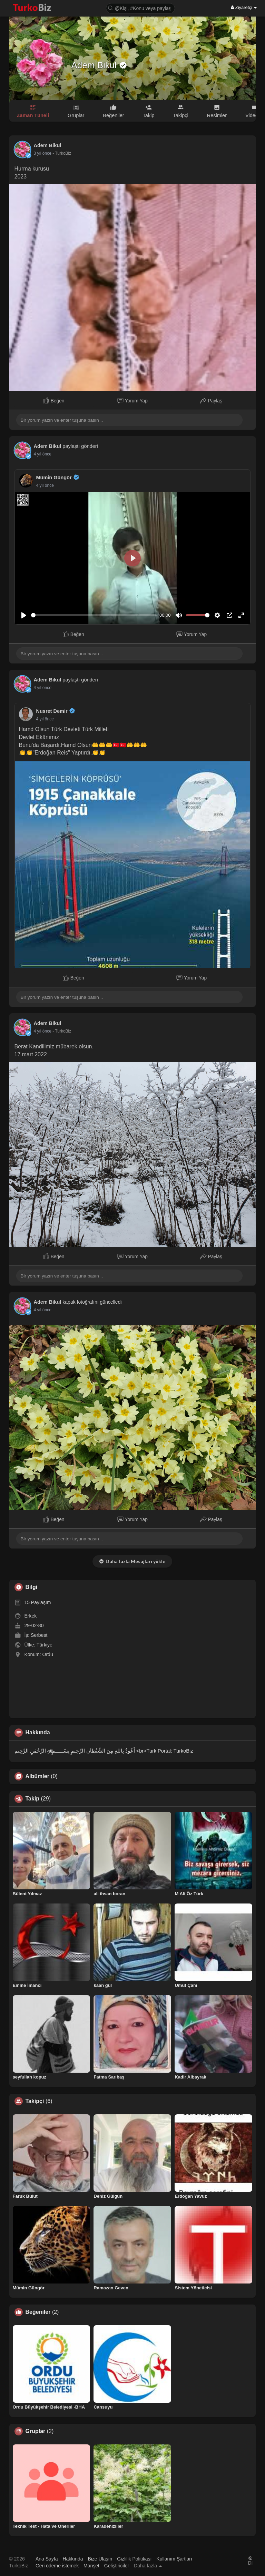 The height and width of the screenshot is (2576, 265). I want to click on Beğeniler, so click(38, 2312).